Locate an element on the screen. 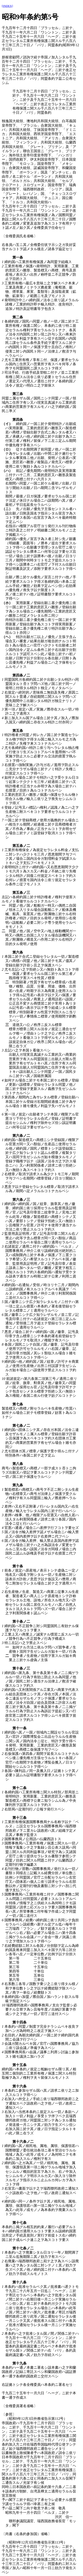 The image size is (83, 2576). [INDEX] is located at coordinates (7, 6).